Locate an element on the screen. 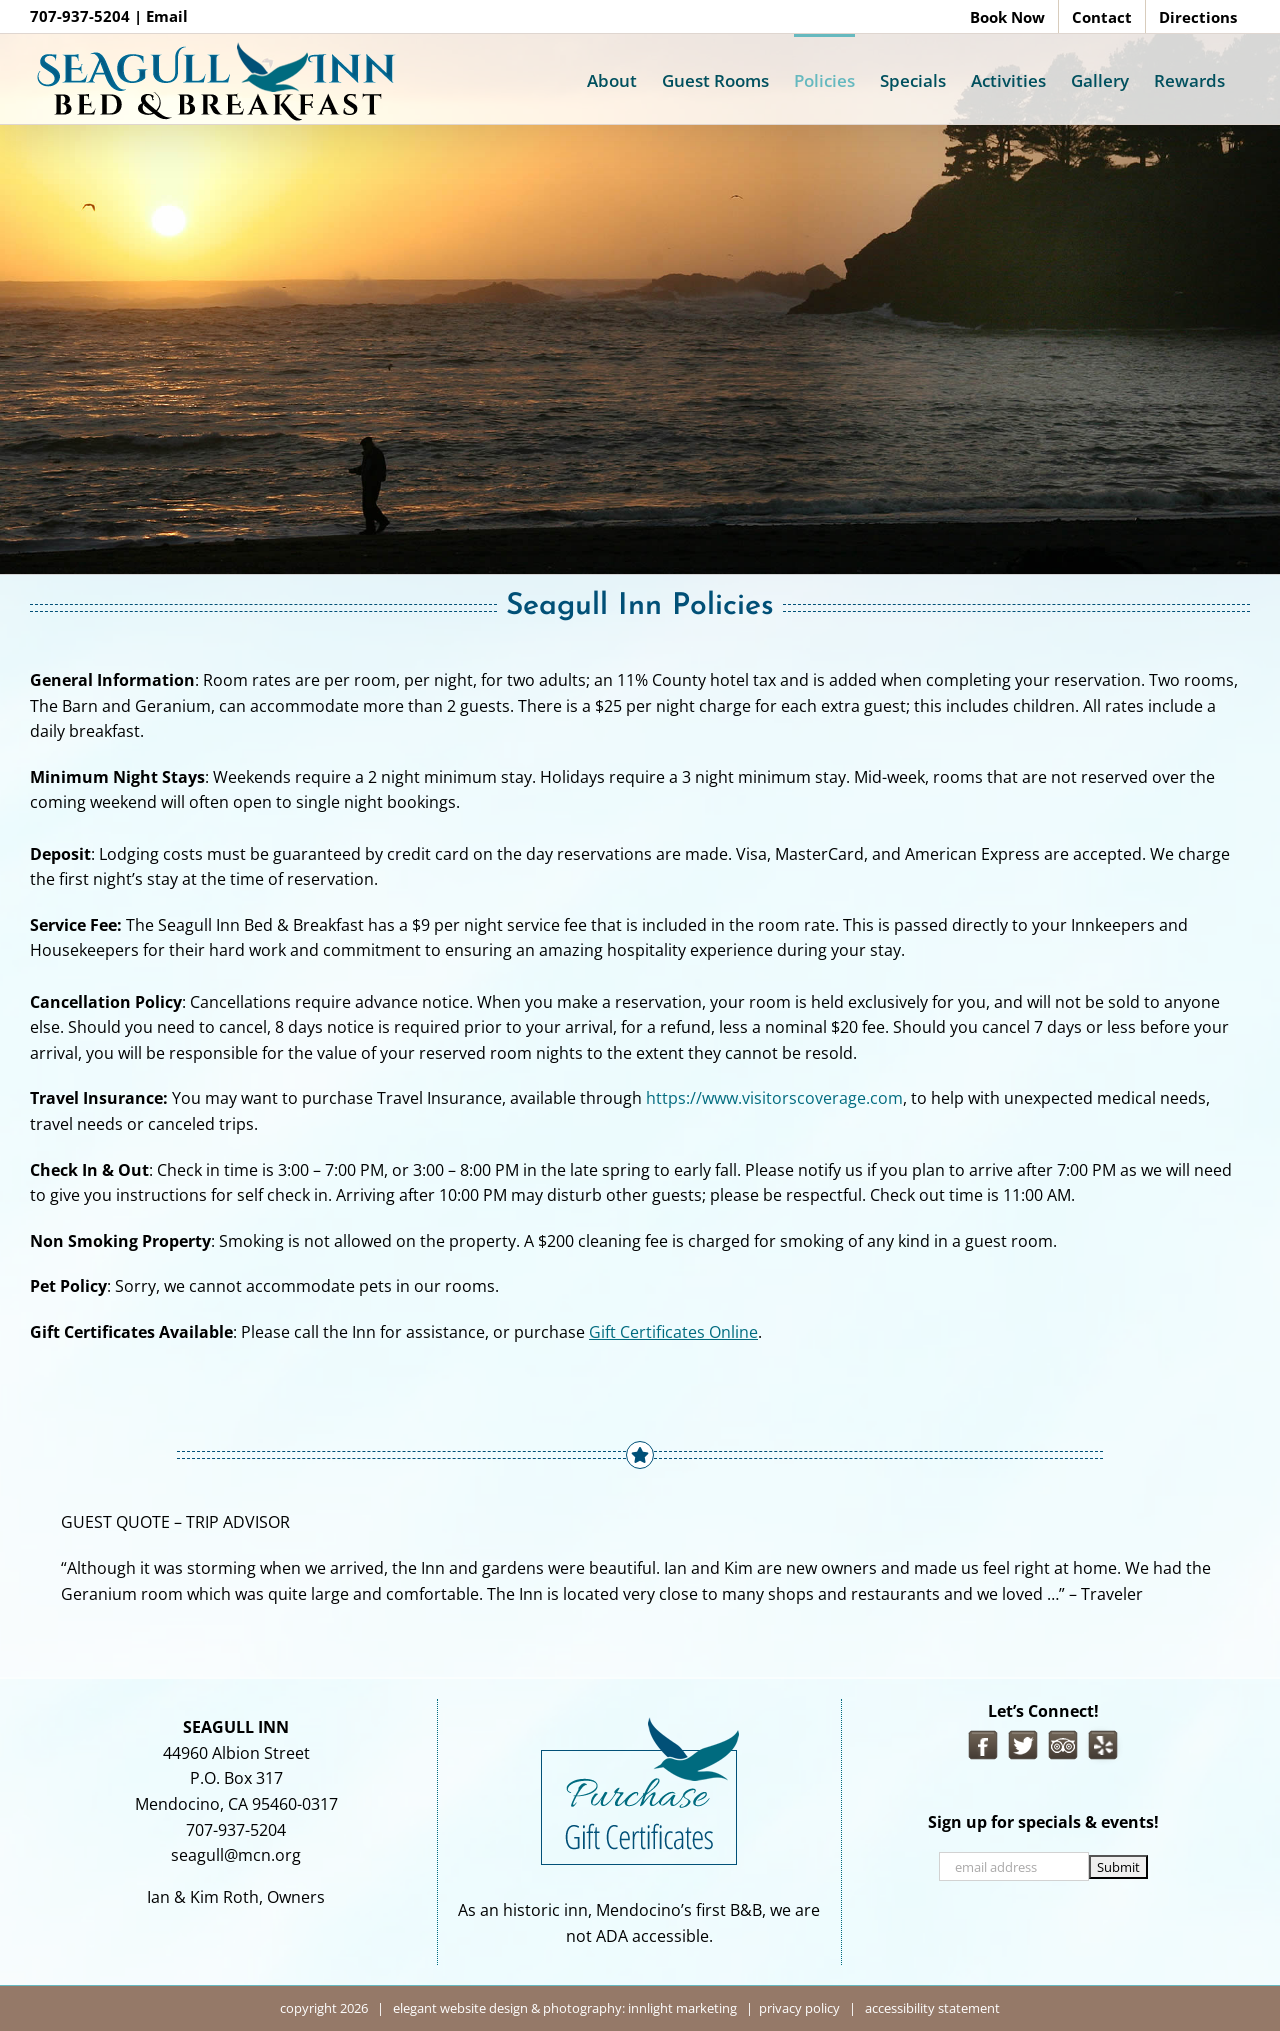 This screenshot has width=1280, height=2031. privacy policy is located at coordinates (799, 2008).